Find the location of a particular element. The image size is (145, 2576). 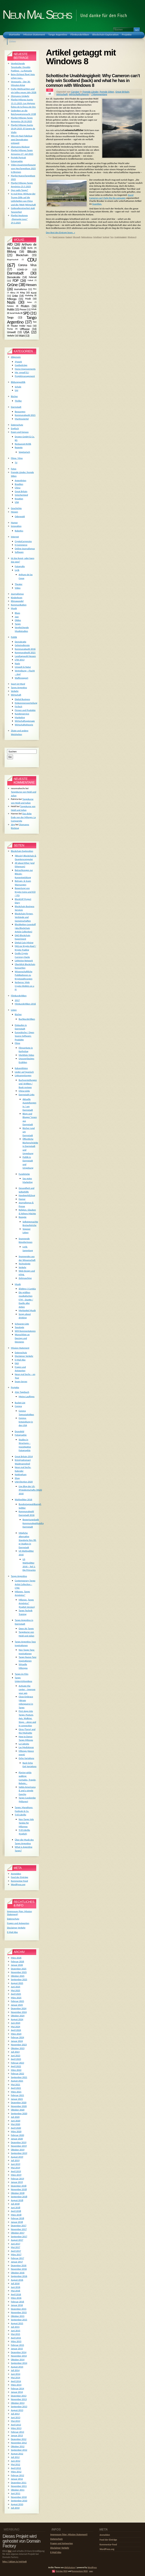

November 2024 is located at coordinates (19, 2012).